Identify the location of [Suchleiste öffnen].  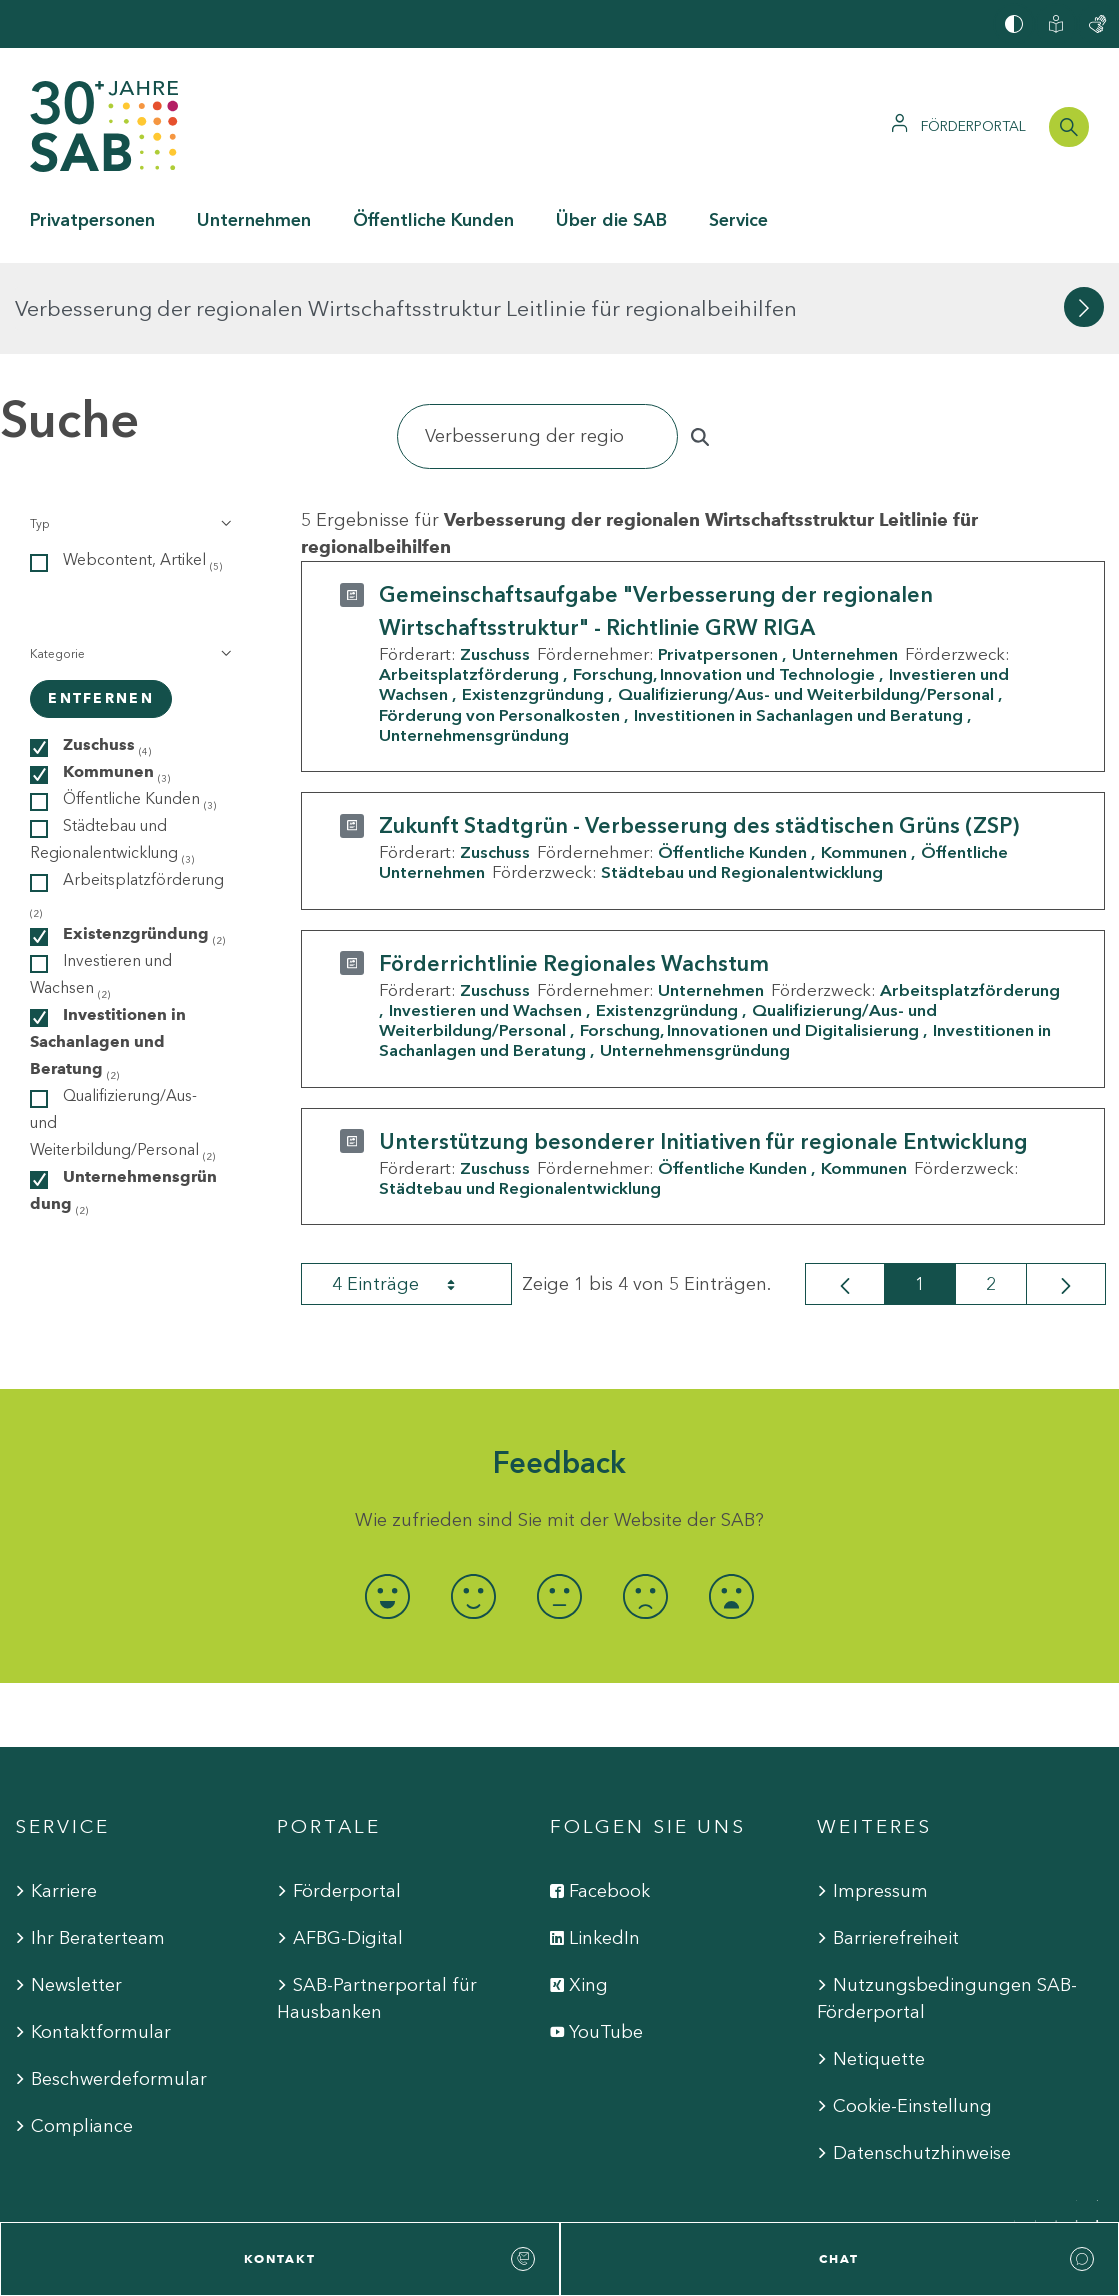
(1069, 127).